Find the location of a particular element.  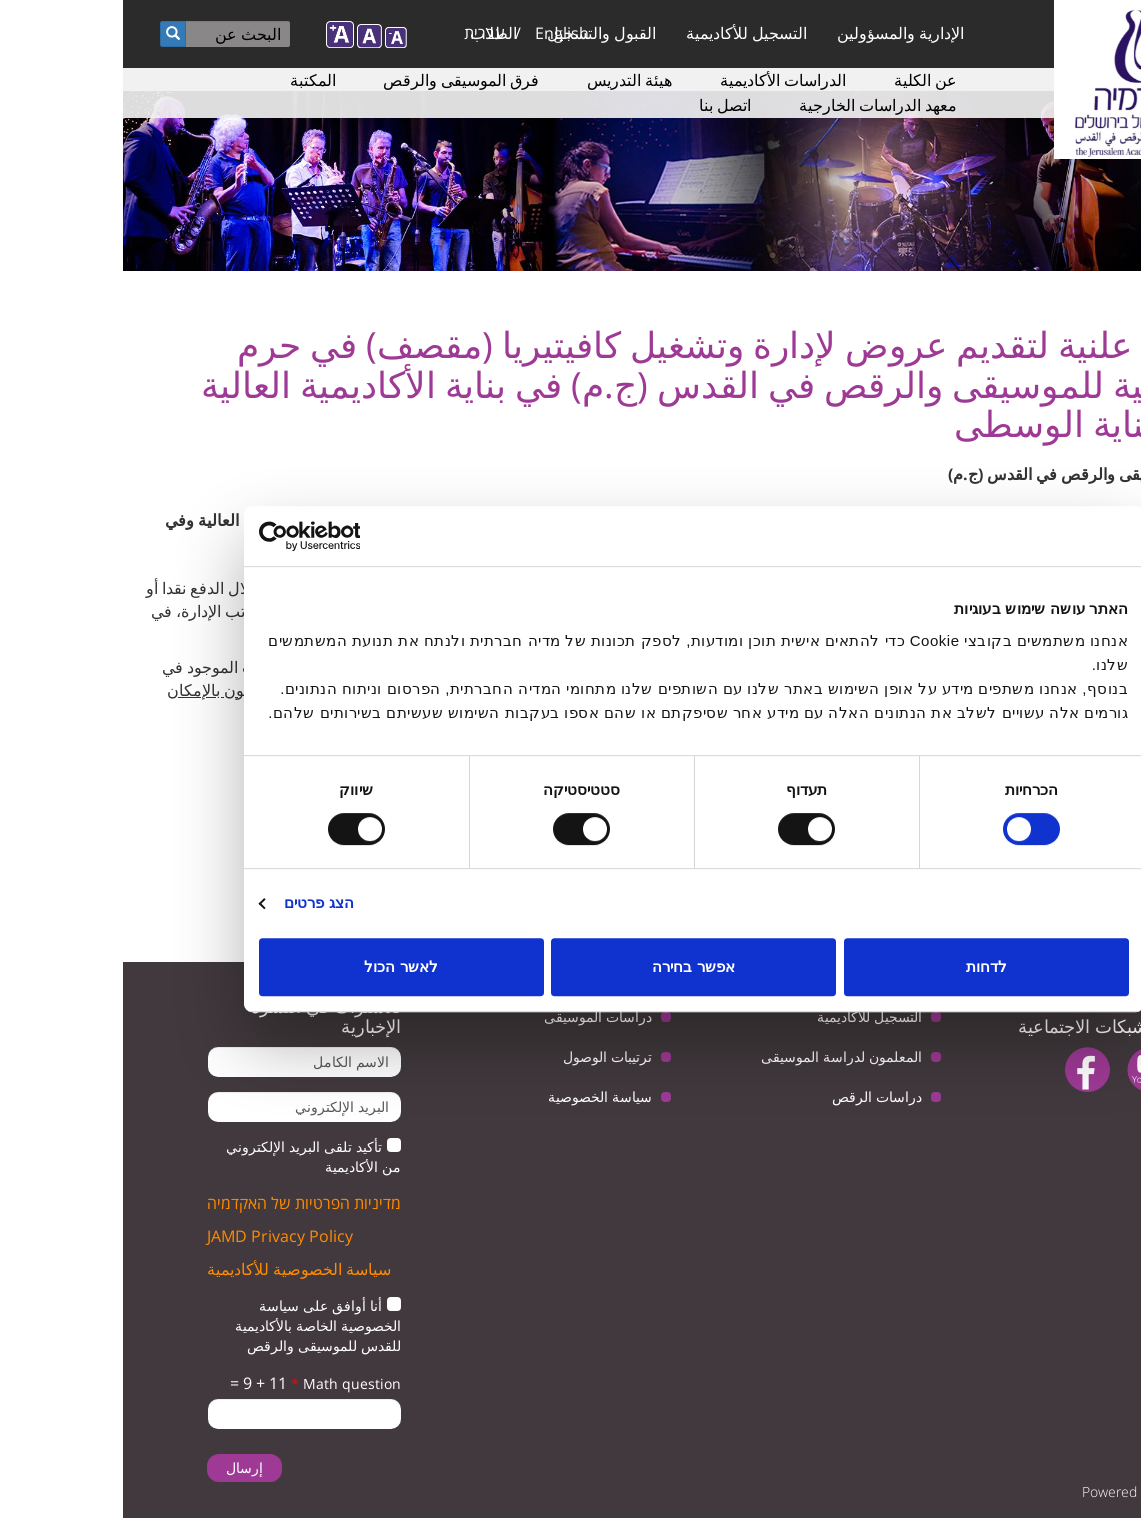

facebook is located at coordinates (964, 1069).